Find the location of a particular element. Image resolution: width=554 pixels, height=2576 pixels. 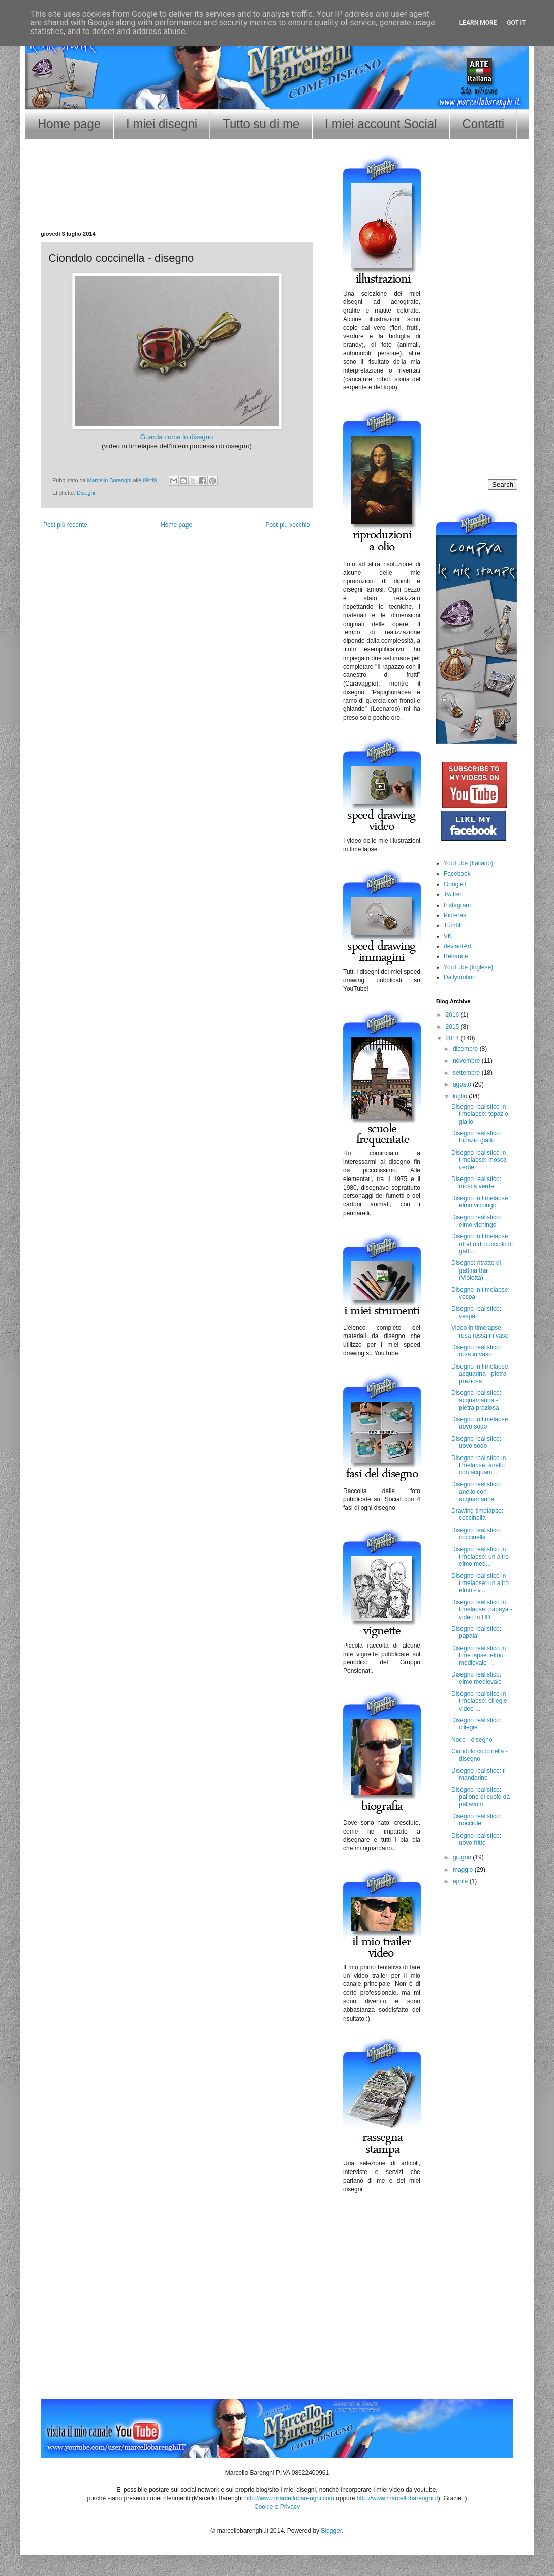

YouTube (Italiano) is located at coordinates (468, 863).